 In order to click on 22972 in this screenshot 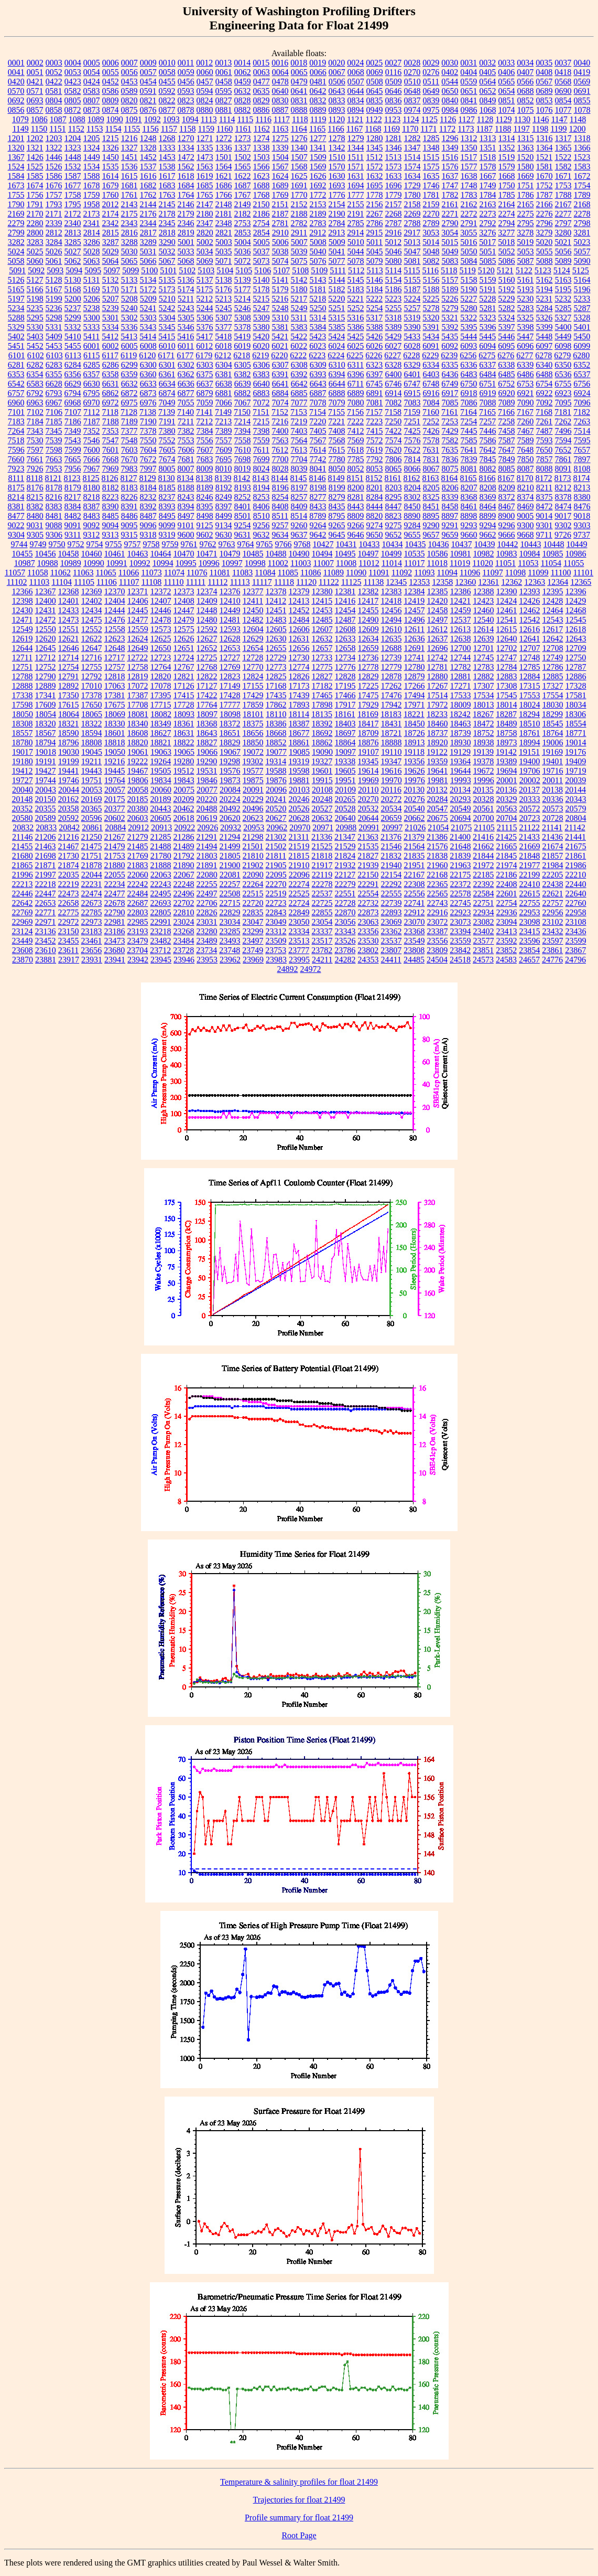, I will do `click(68, 921)`.